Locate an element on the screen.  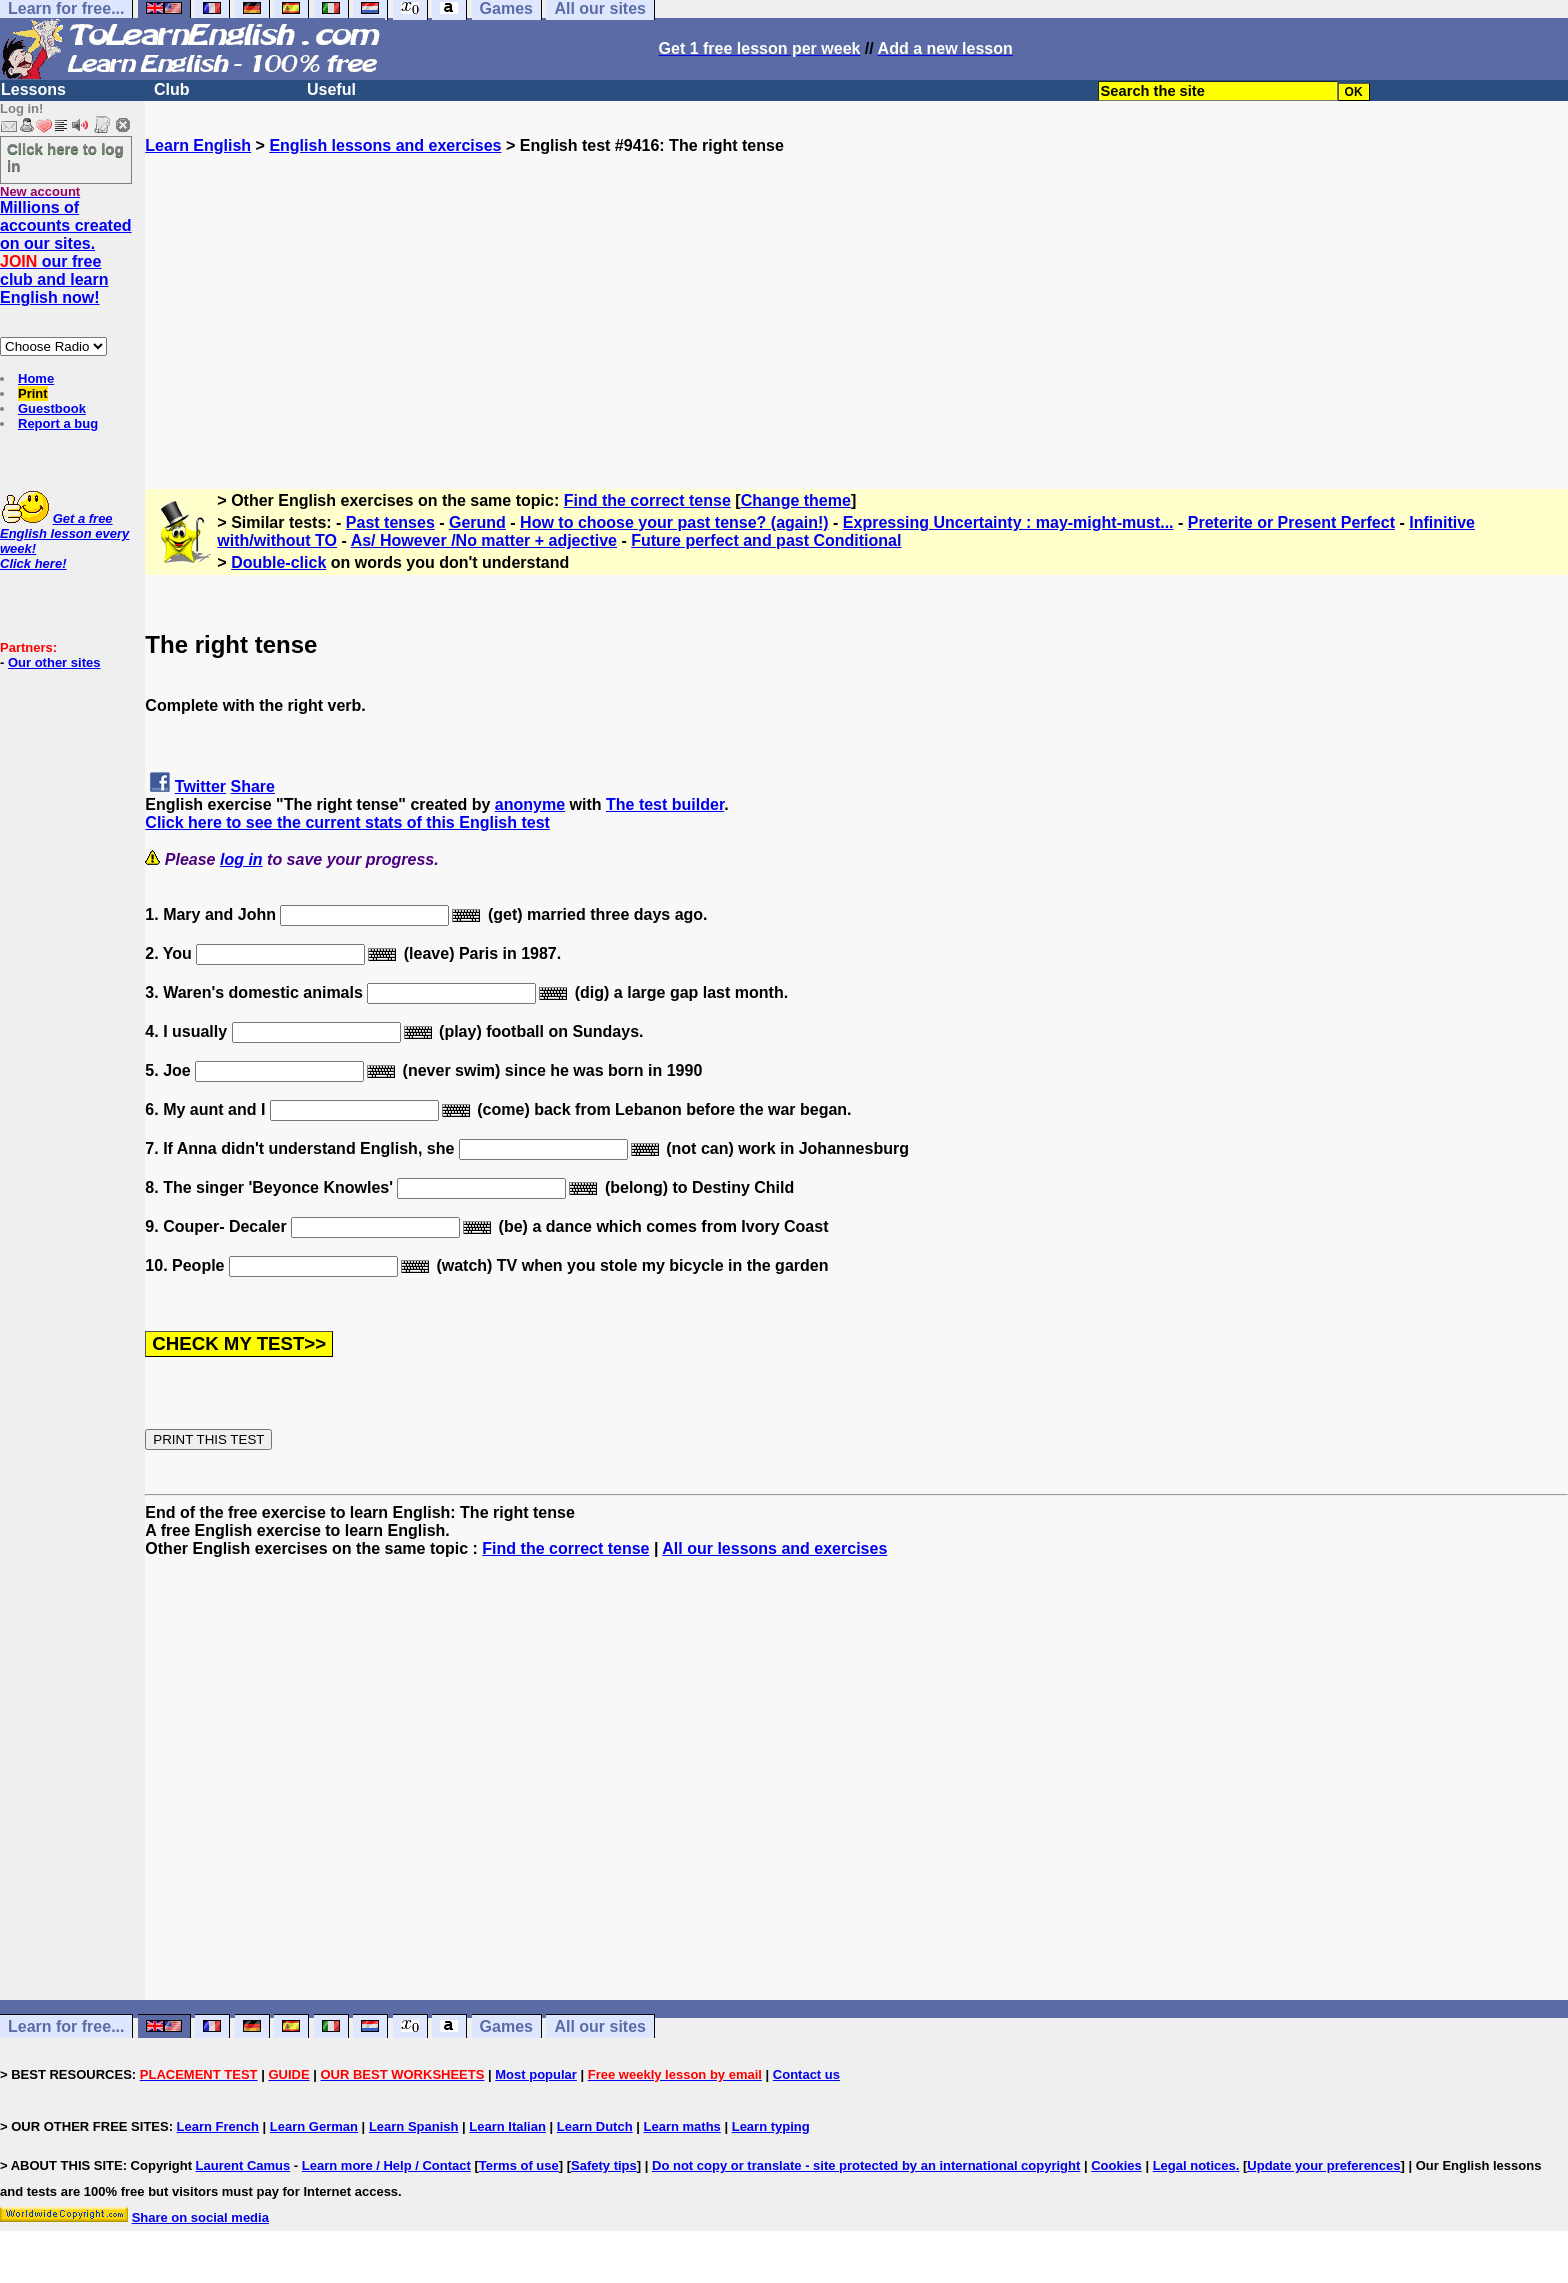
Past tenses is located at coordinates (390, 522).